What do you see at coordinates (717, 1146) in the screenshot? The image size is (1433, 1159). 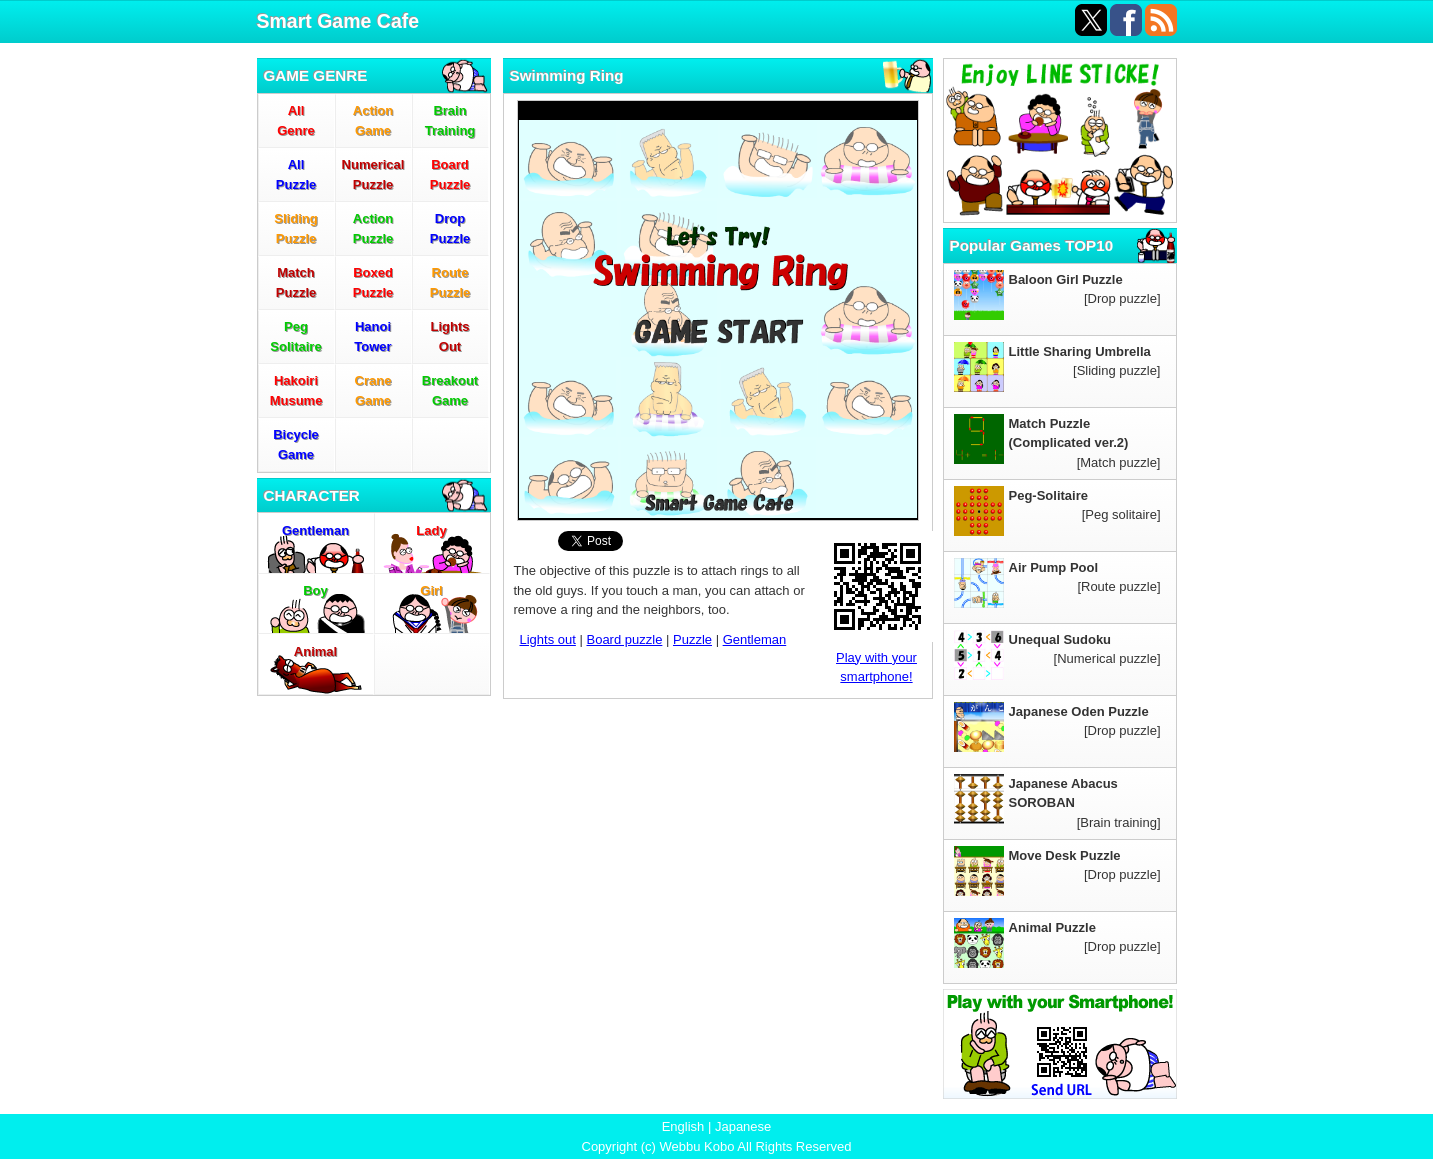 I see `Copyright (c) Webbu Kobo All Rights Reserved` at bounding box center [717, 1146].